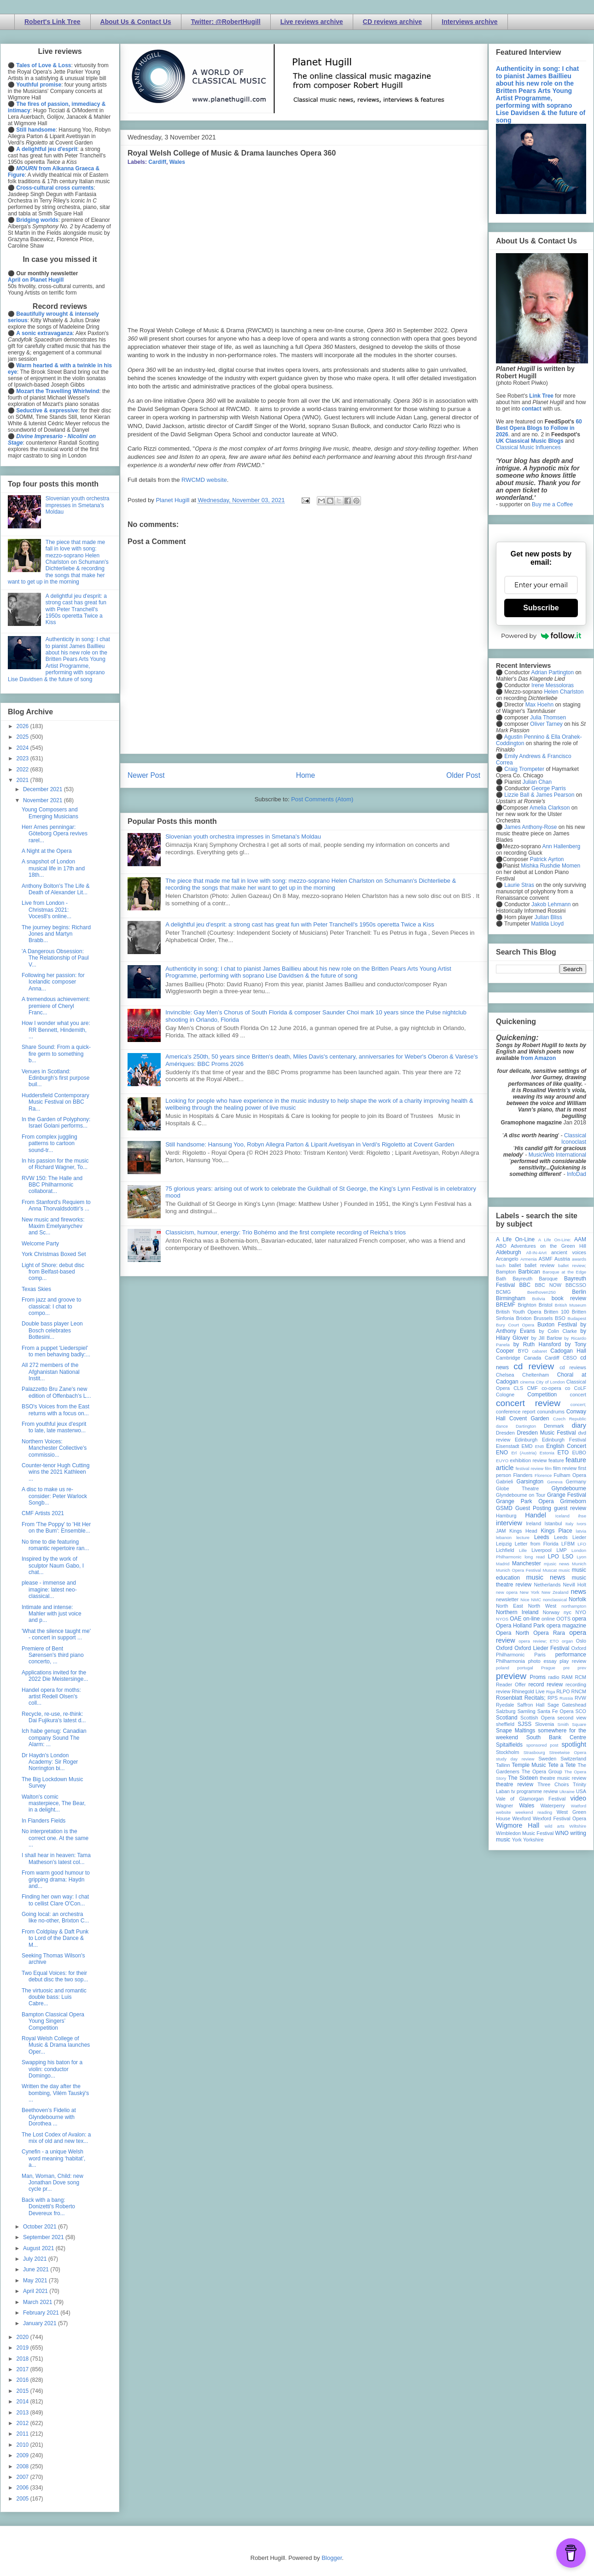  Describe the element at coordinates (577, 1599) in the screenshot. I see `Norfolk` at that location.